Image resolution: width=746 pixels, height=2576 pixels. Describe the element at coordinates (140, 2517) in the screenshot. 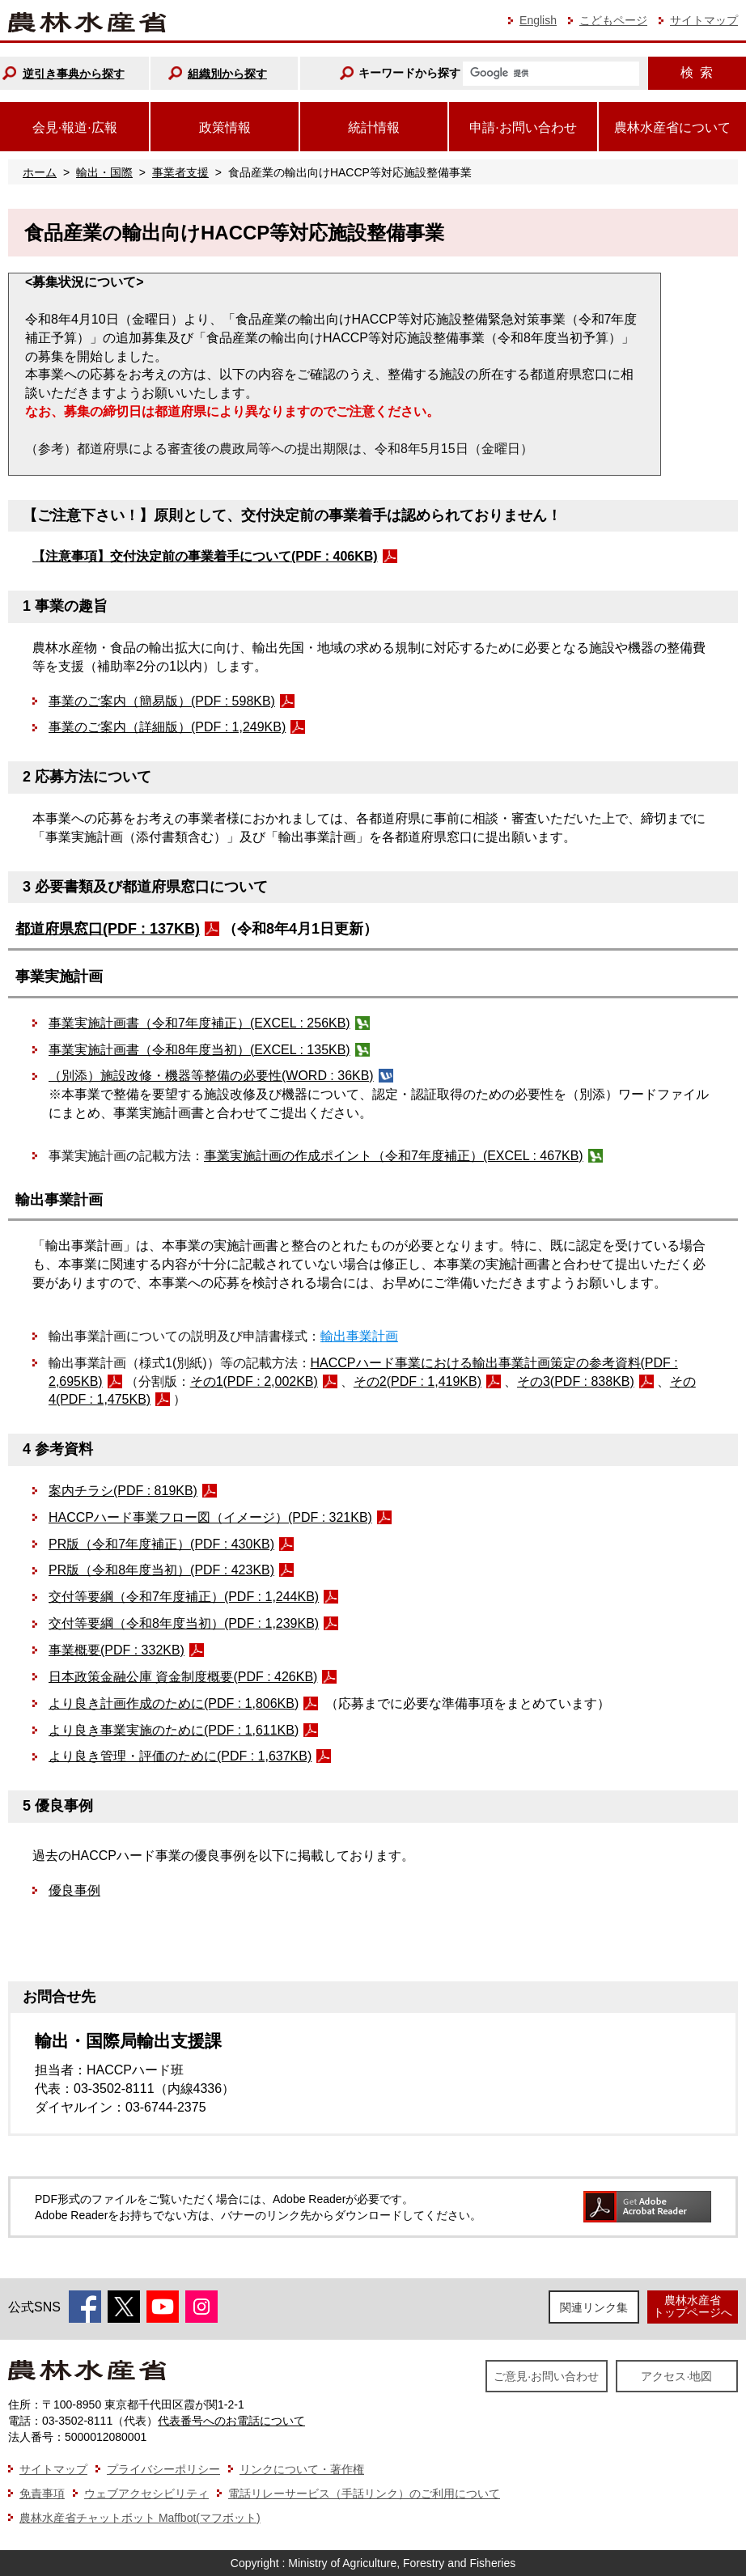

I see `農林水産省チャットボット Maffbot(マフボット)` at that location.